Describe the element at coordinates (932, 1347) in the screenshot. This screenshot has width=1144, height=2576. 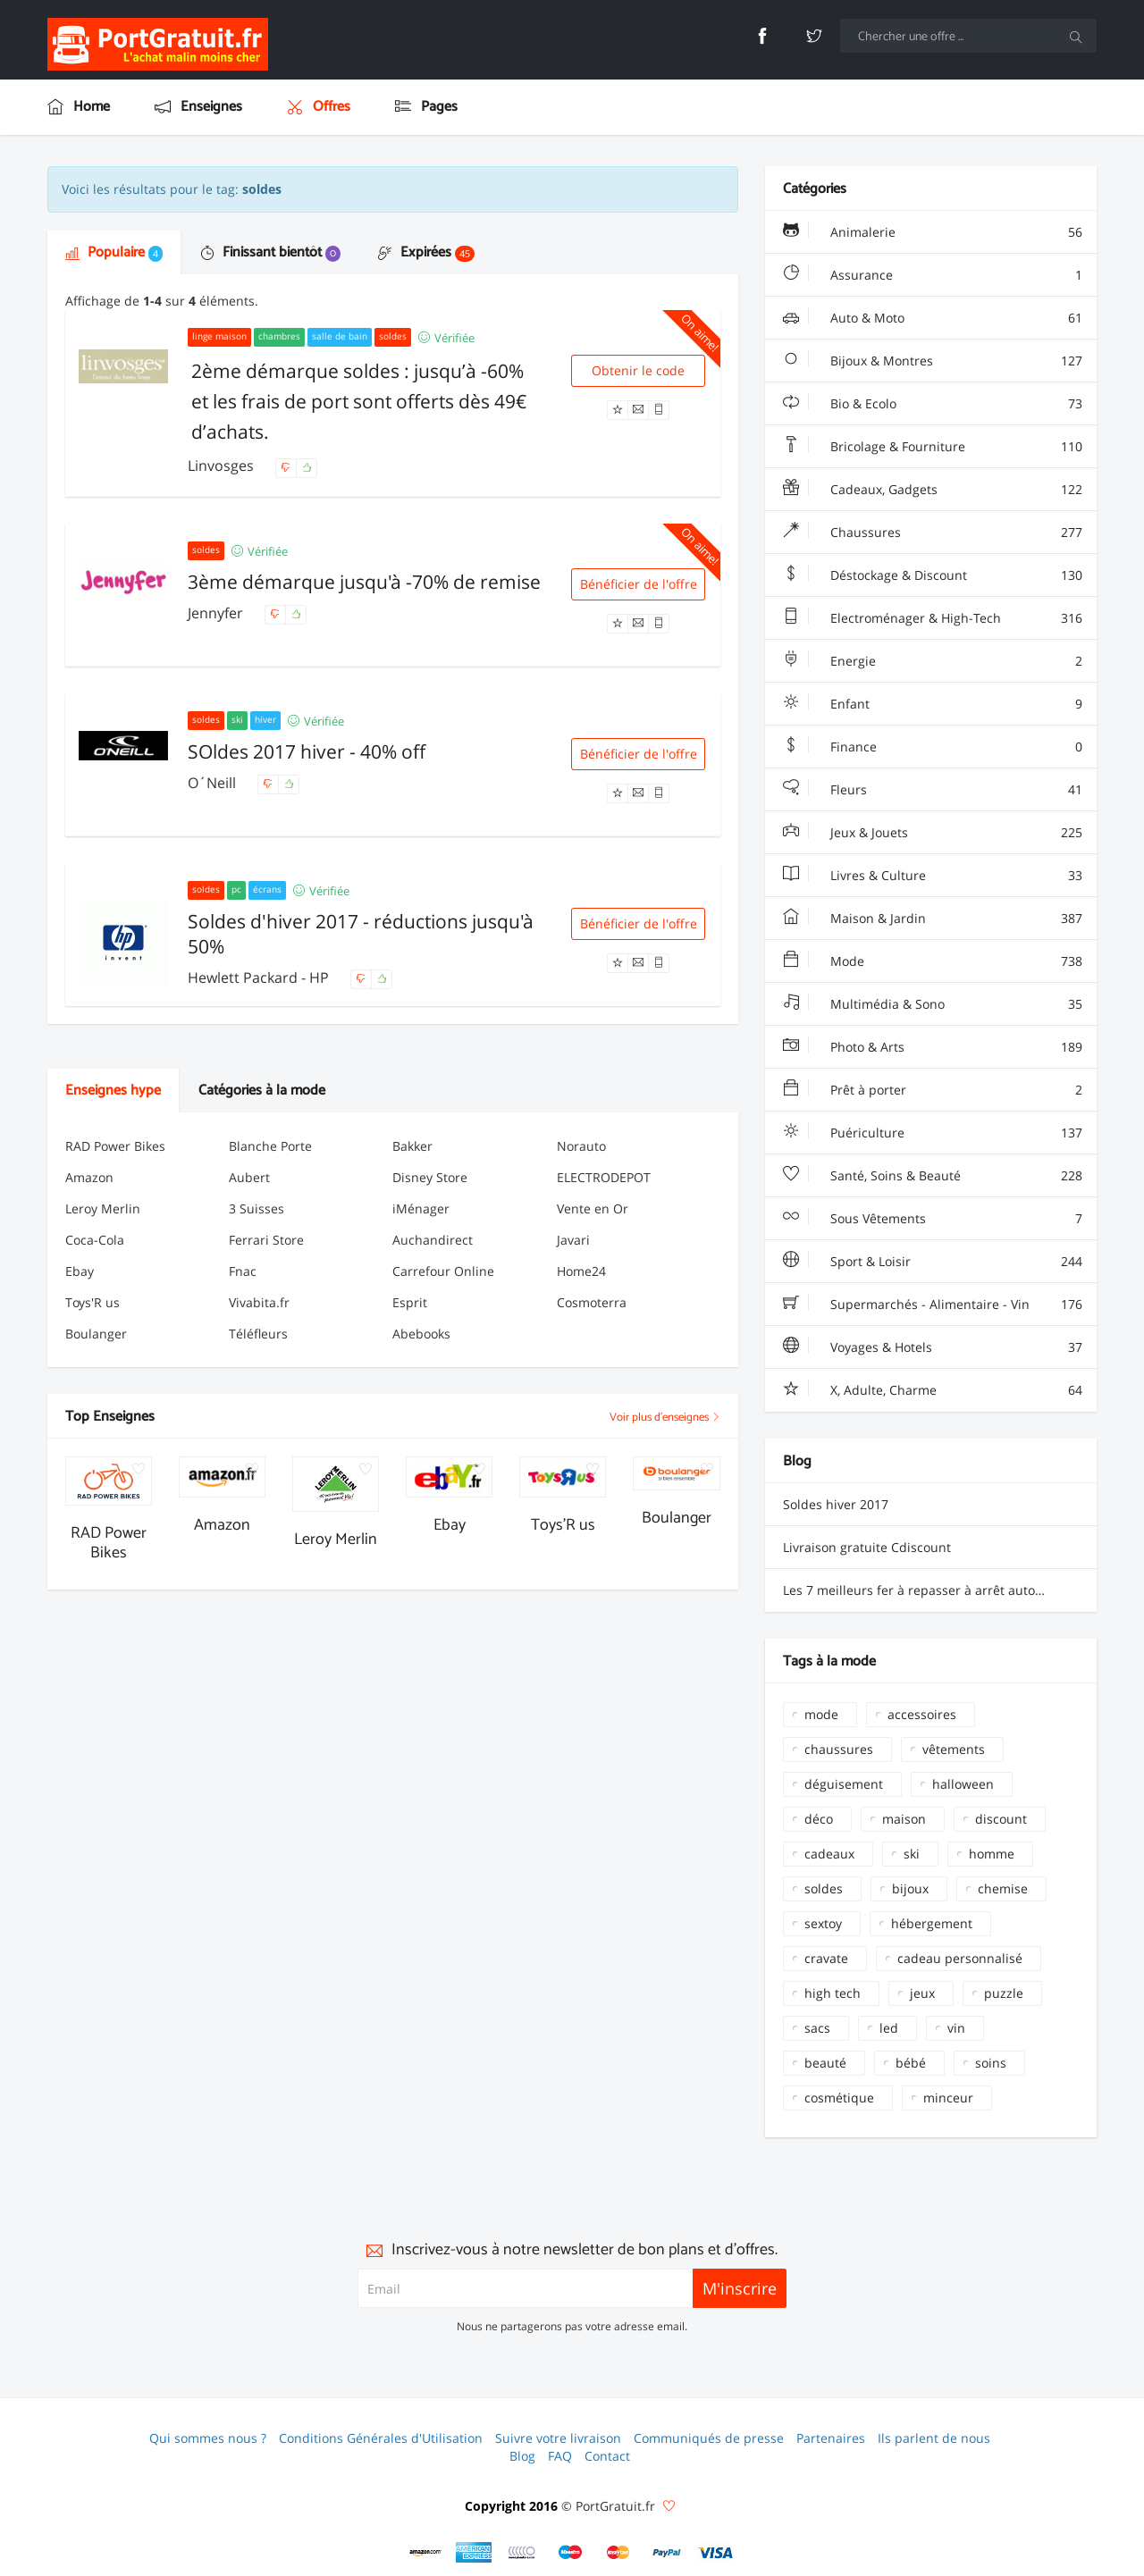
I see `Voyages & Hotels` at that location.